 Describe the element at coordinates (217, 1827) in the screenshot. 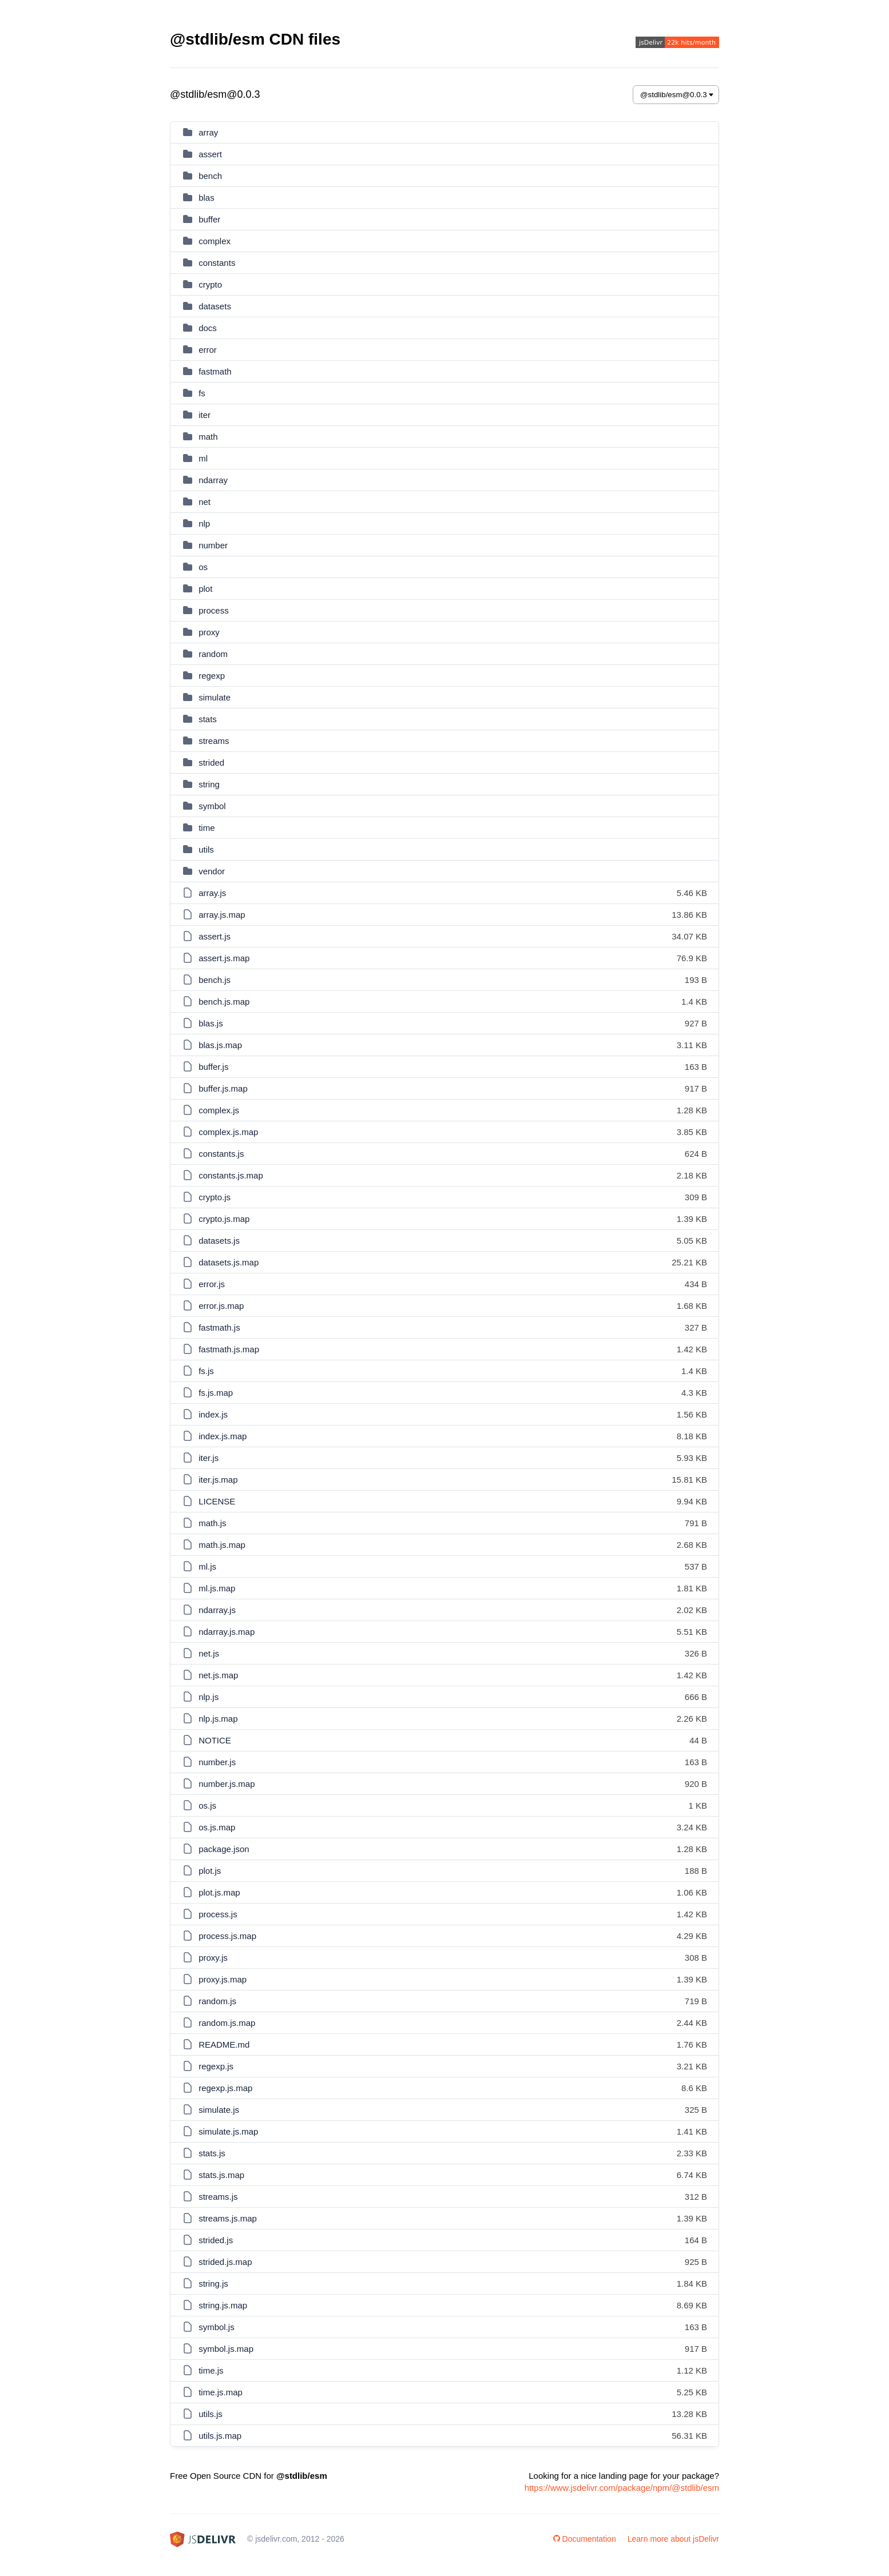

I see `os.js.map` at that location.